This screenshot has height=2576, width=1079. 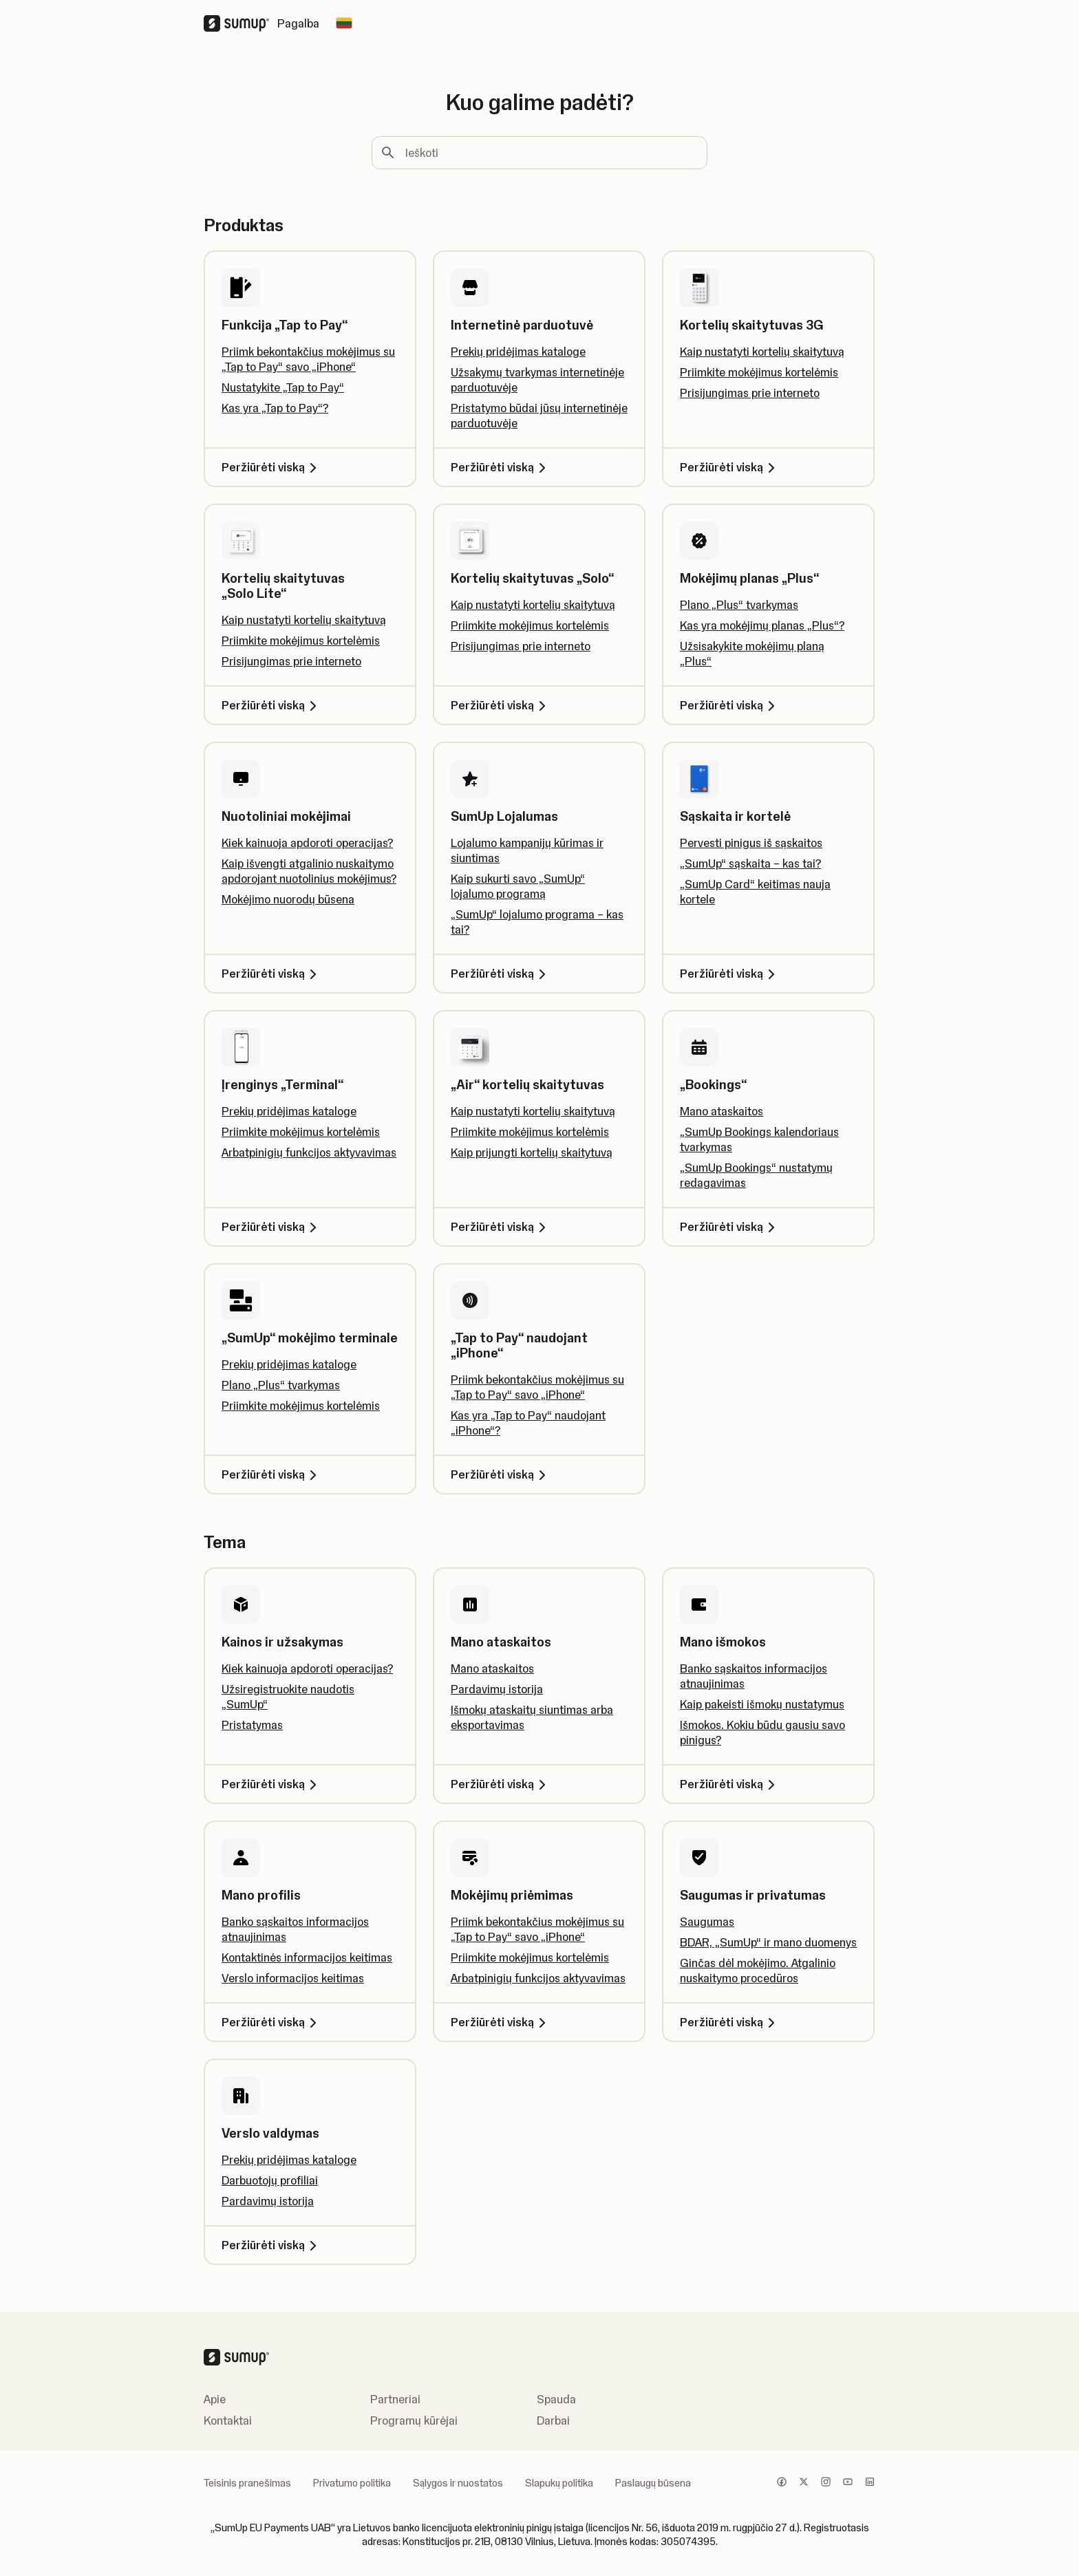 What do you see at coordinates (271, 2245) in the screenshot?
I see `Peržiūrėti viską [Peržiūrėti viską, Verslo valdymas]` at bounding box center [271, 2245].